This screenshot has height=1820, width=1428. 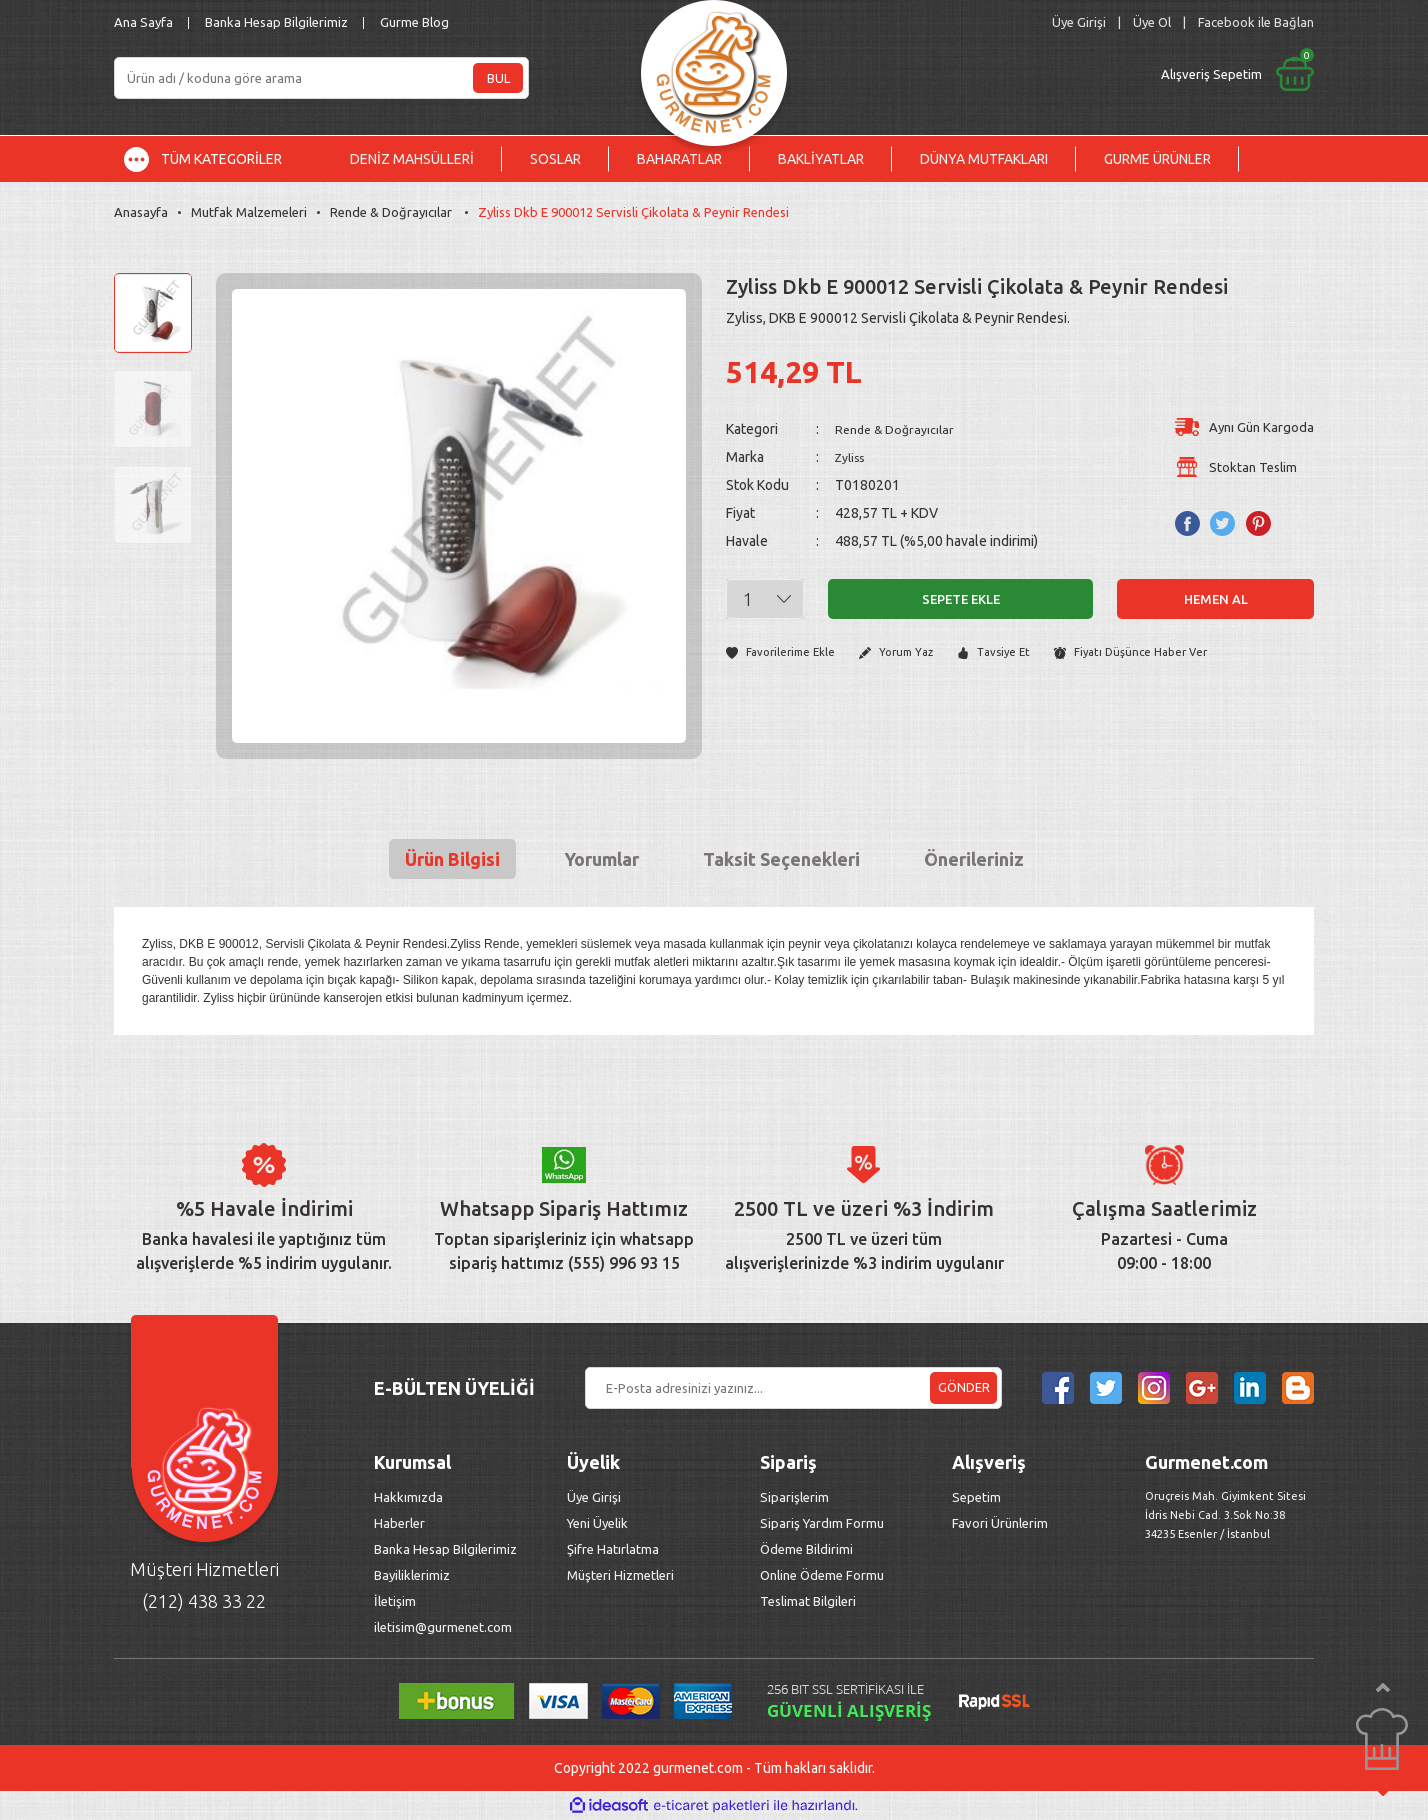 What do you see at coordinates (976, 1497) in the screenshot?
I see `Sepetim` at bounding box center [976, 1497].